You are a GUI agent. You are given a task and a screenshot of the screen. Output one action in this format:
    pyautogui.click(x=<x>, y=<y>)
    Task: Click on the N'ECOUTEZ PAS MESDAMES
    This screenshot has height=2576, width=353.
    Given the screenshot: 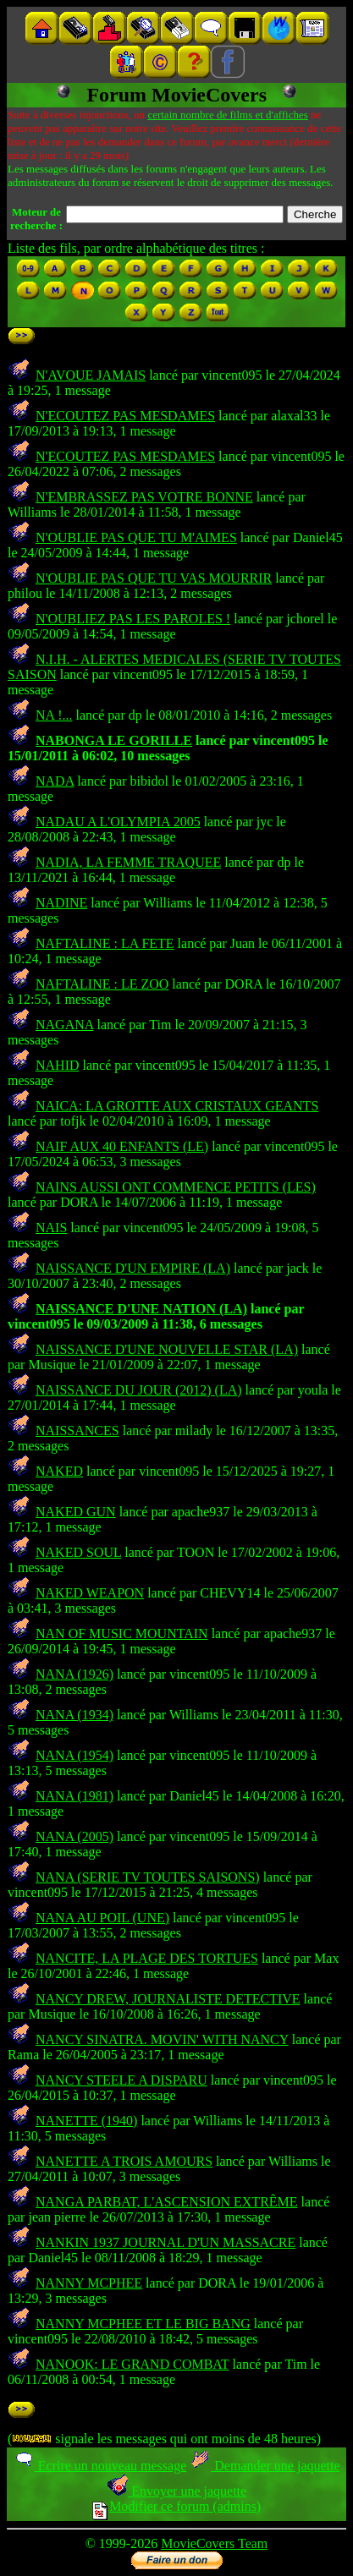 What is the action you would take?
    pyautogui.click(x=125, y=415)
    